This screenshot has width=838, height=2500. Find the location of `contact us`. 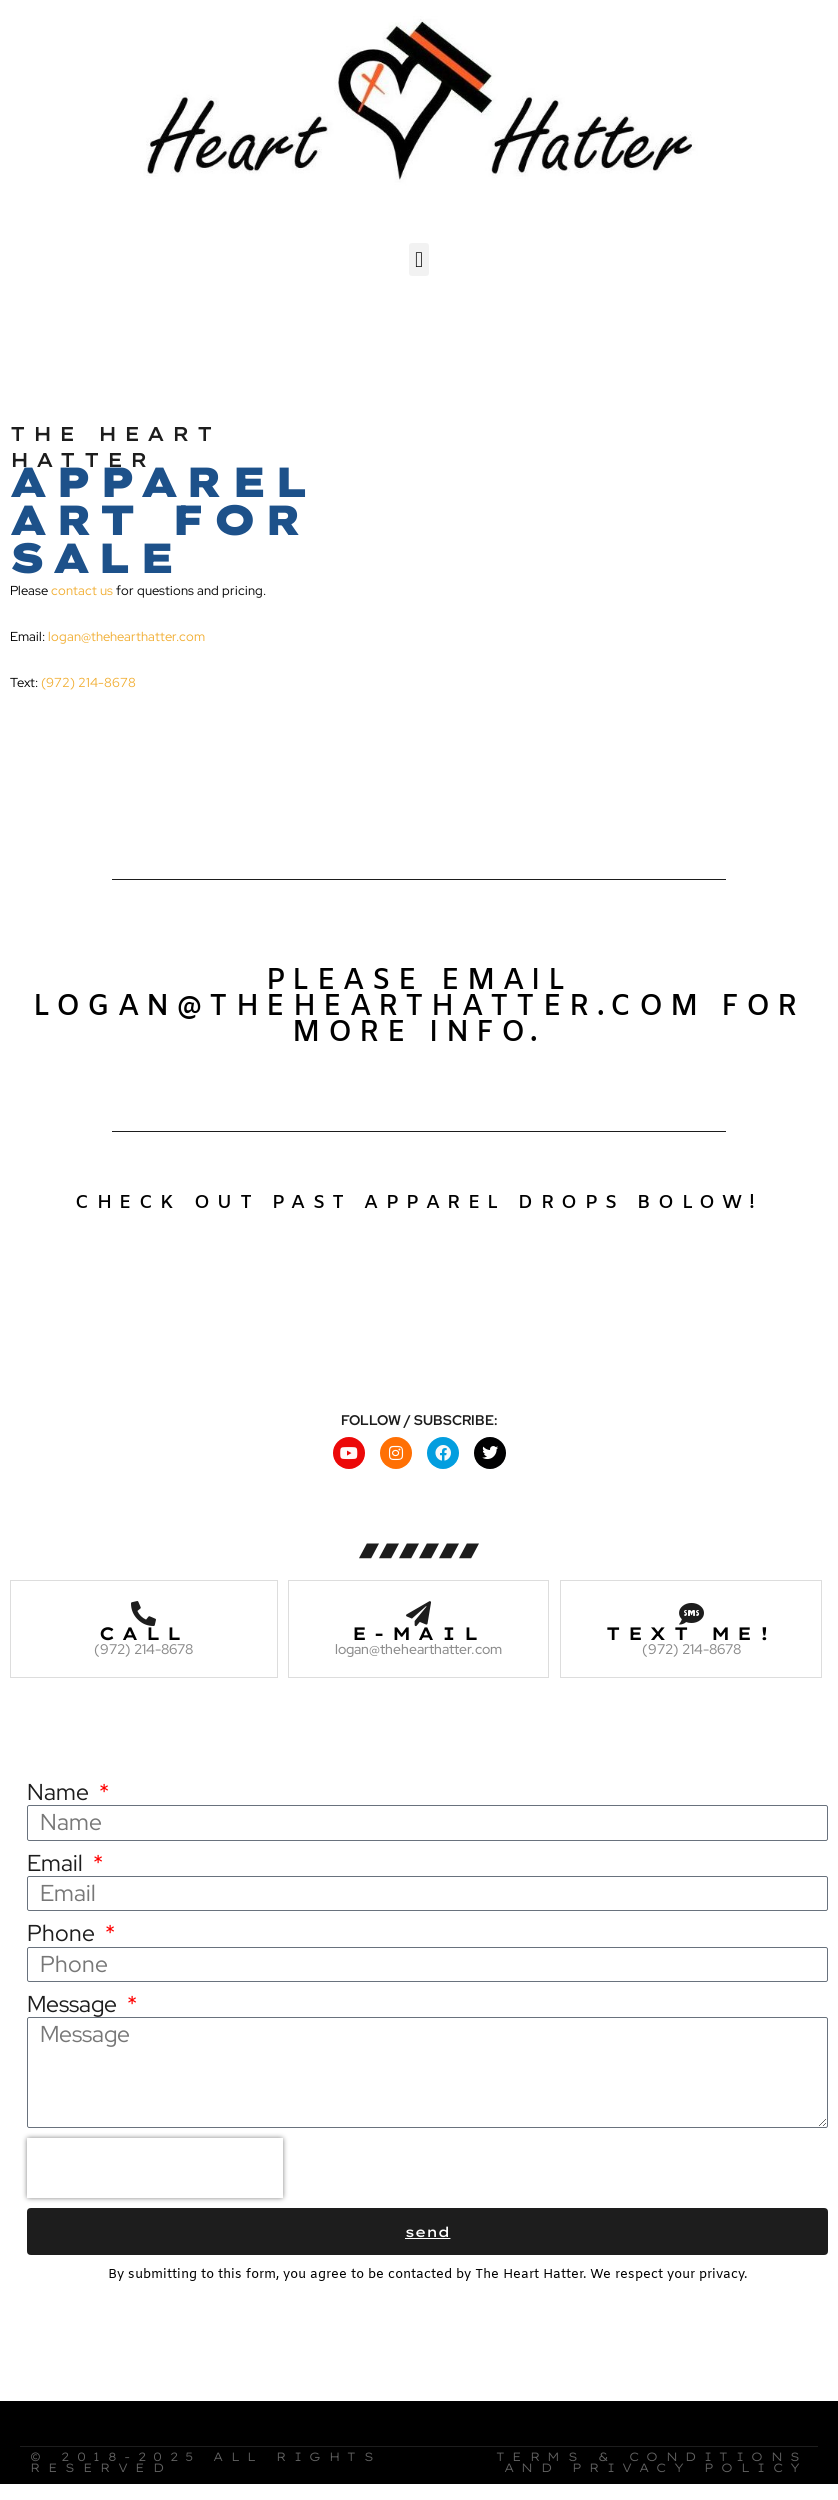

contact us is located at coordinates (82, 586).